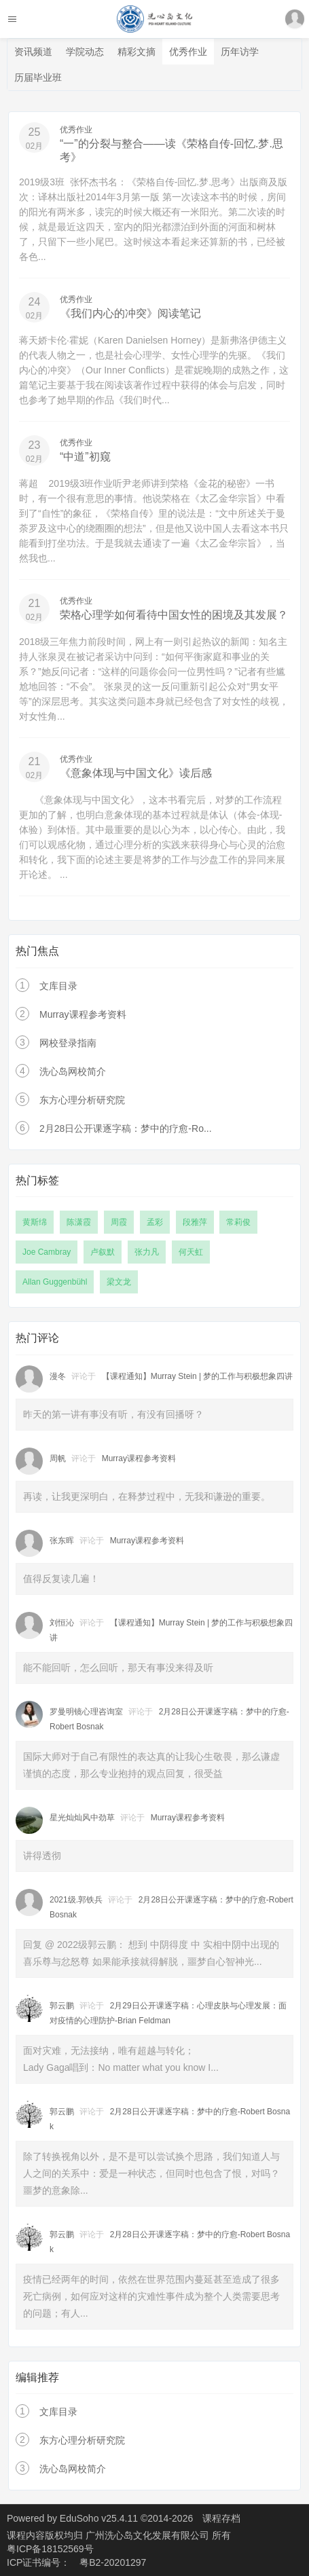 The image size is (309, 2576). Describe the element at coordinates (82, 1817) in the screenshot. I see `星光灿灿风中劲草` at that location.